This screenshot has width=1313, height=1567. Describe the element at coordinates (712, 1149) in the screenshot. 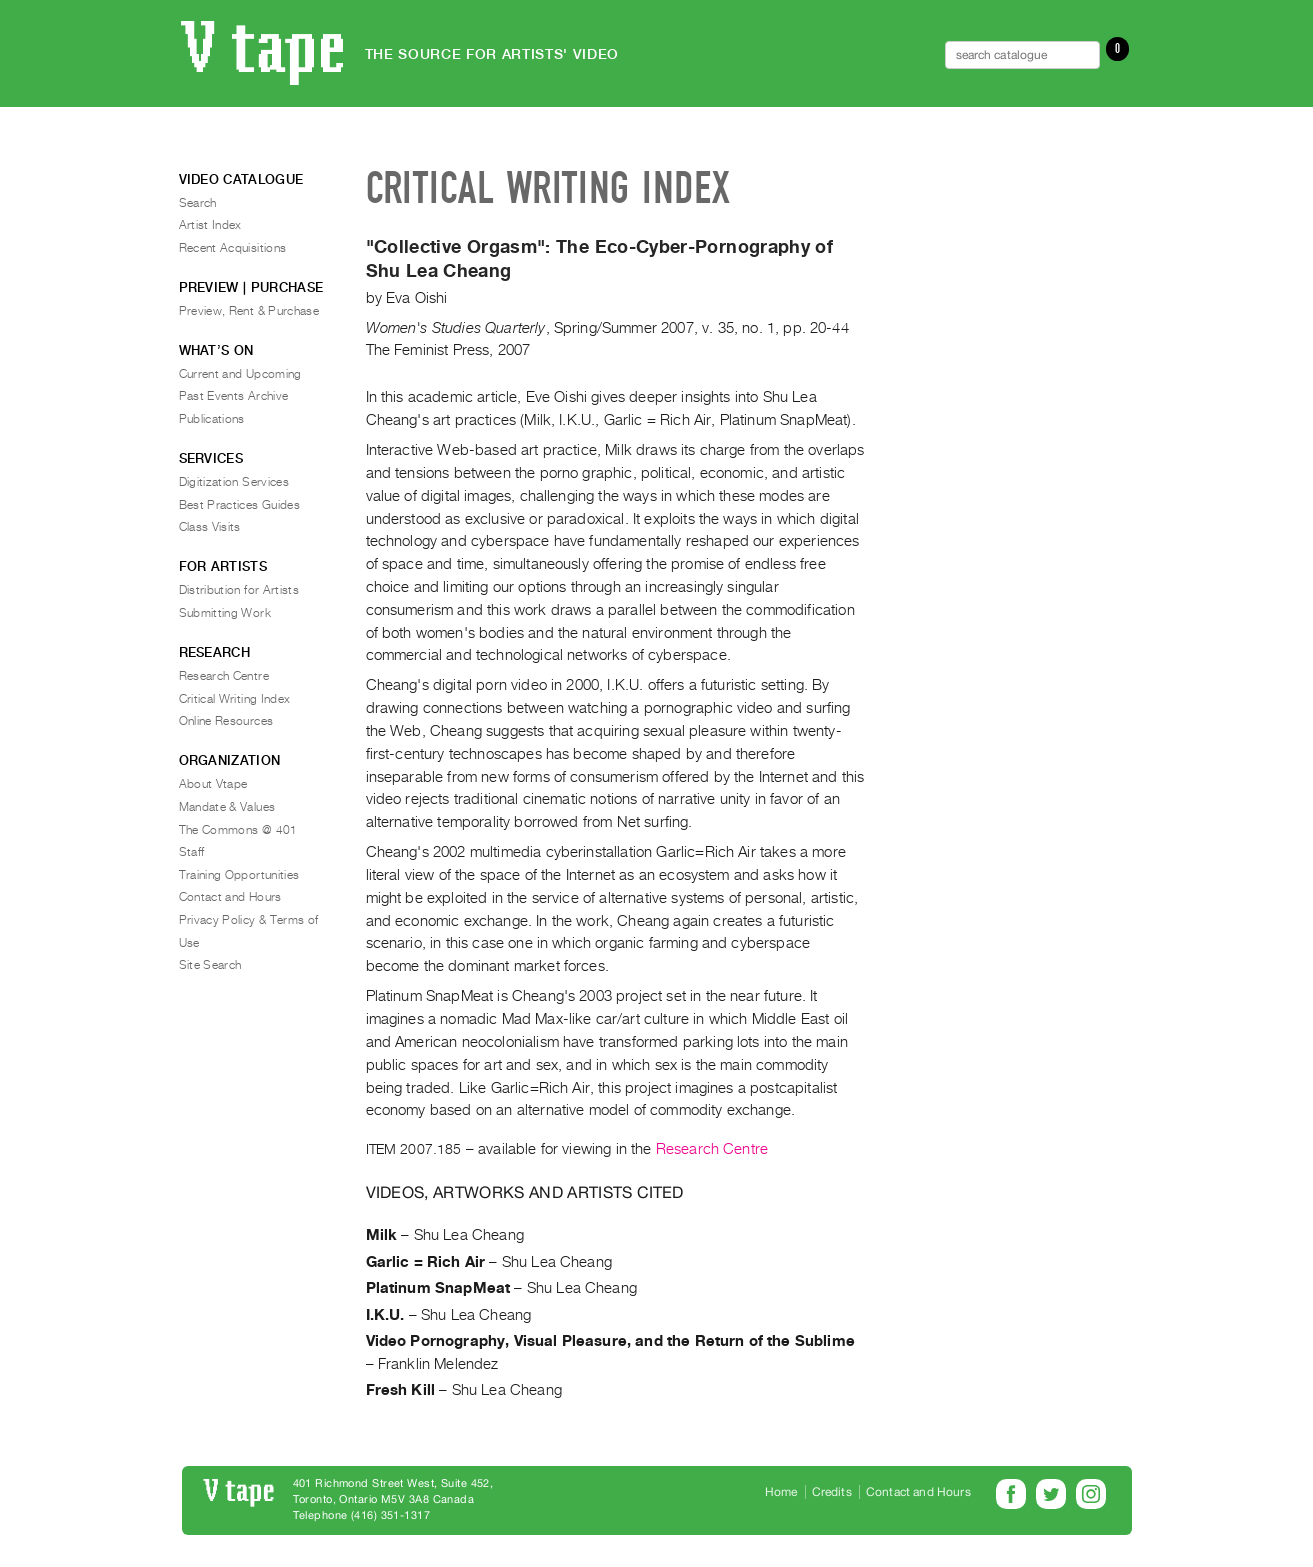

I see `Research Centre` at that location.